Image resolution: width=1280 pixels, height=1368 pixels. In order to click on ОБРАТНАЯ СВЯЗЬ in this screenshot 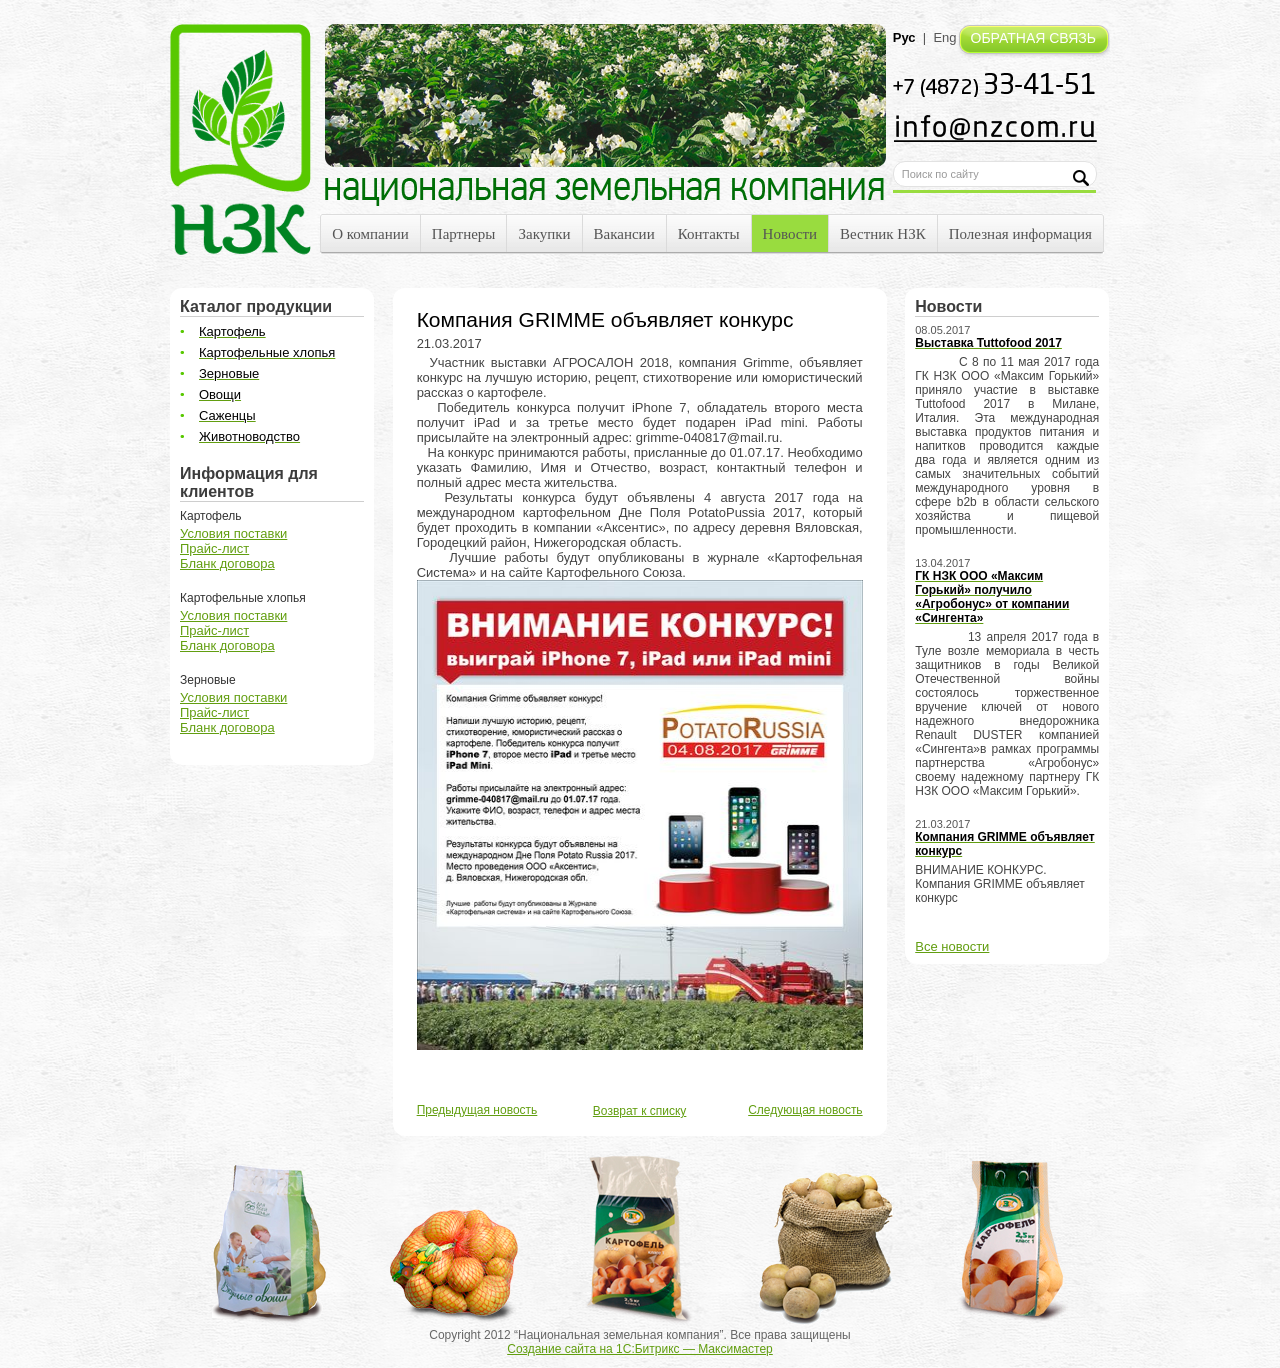, I will do `click(1033, 38)`.